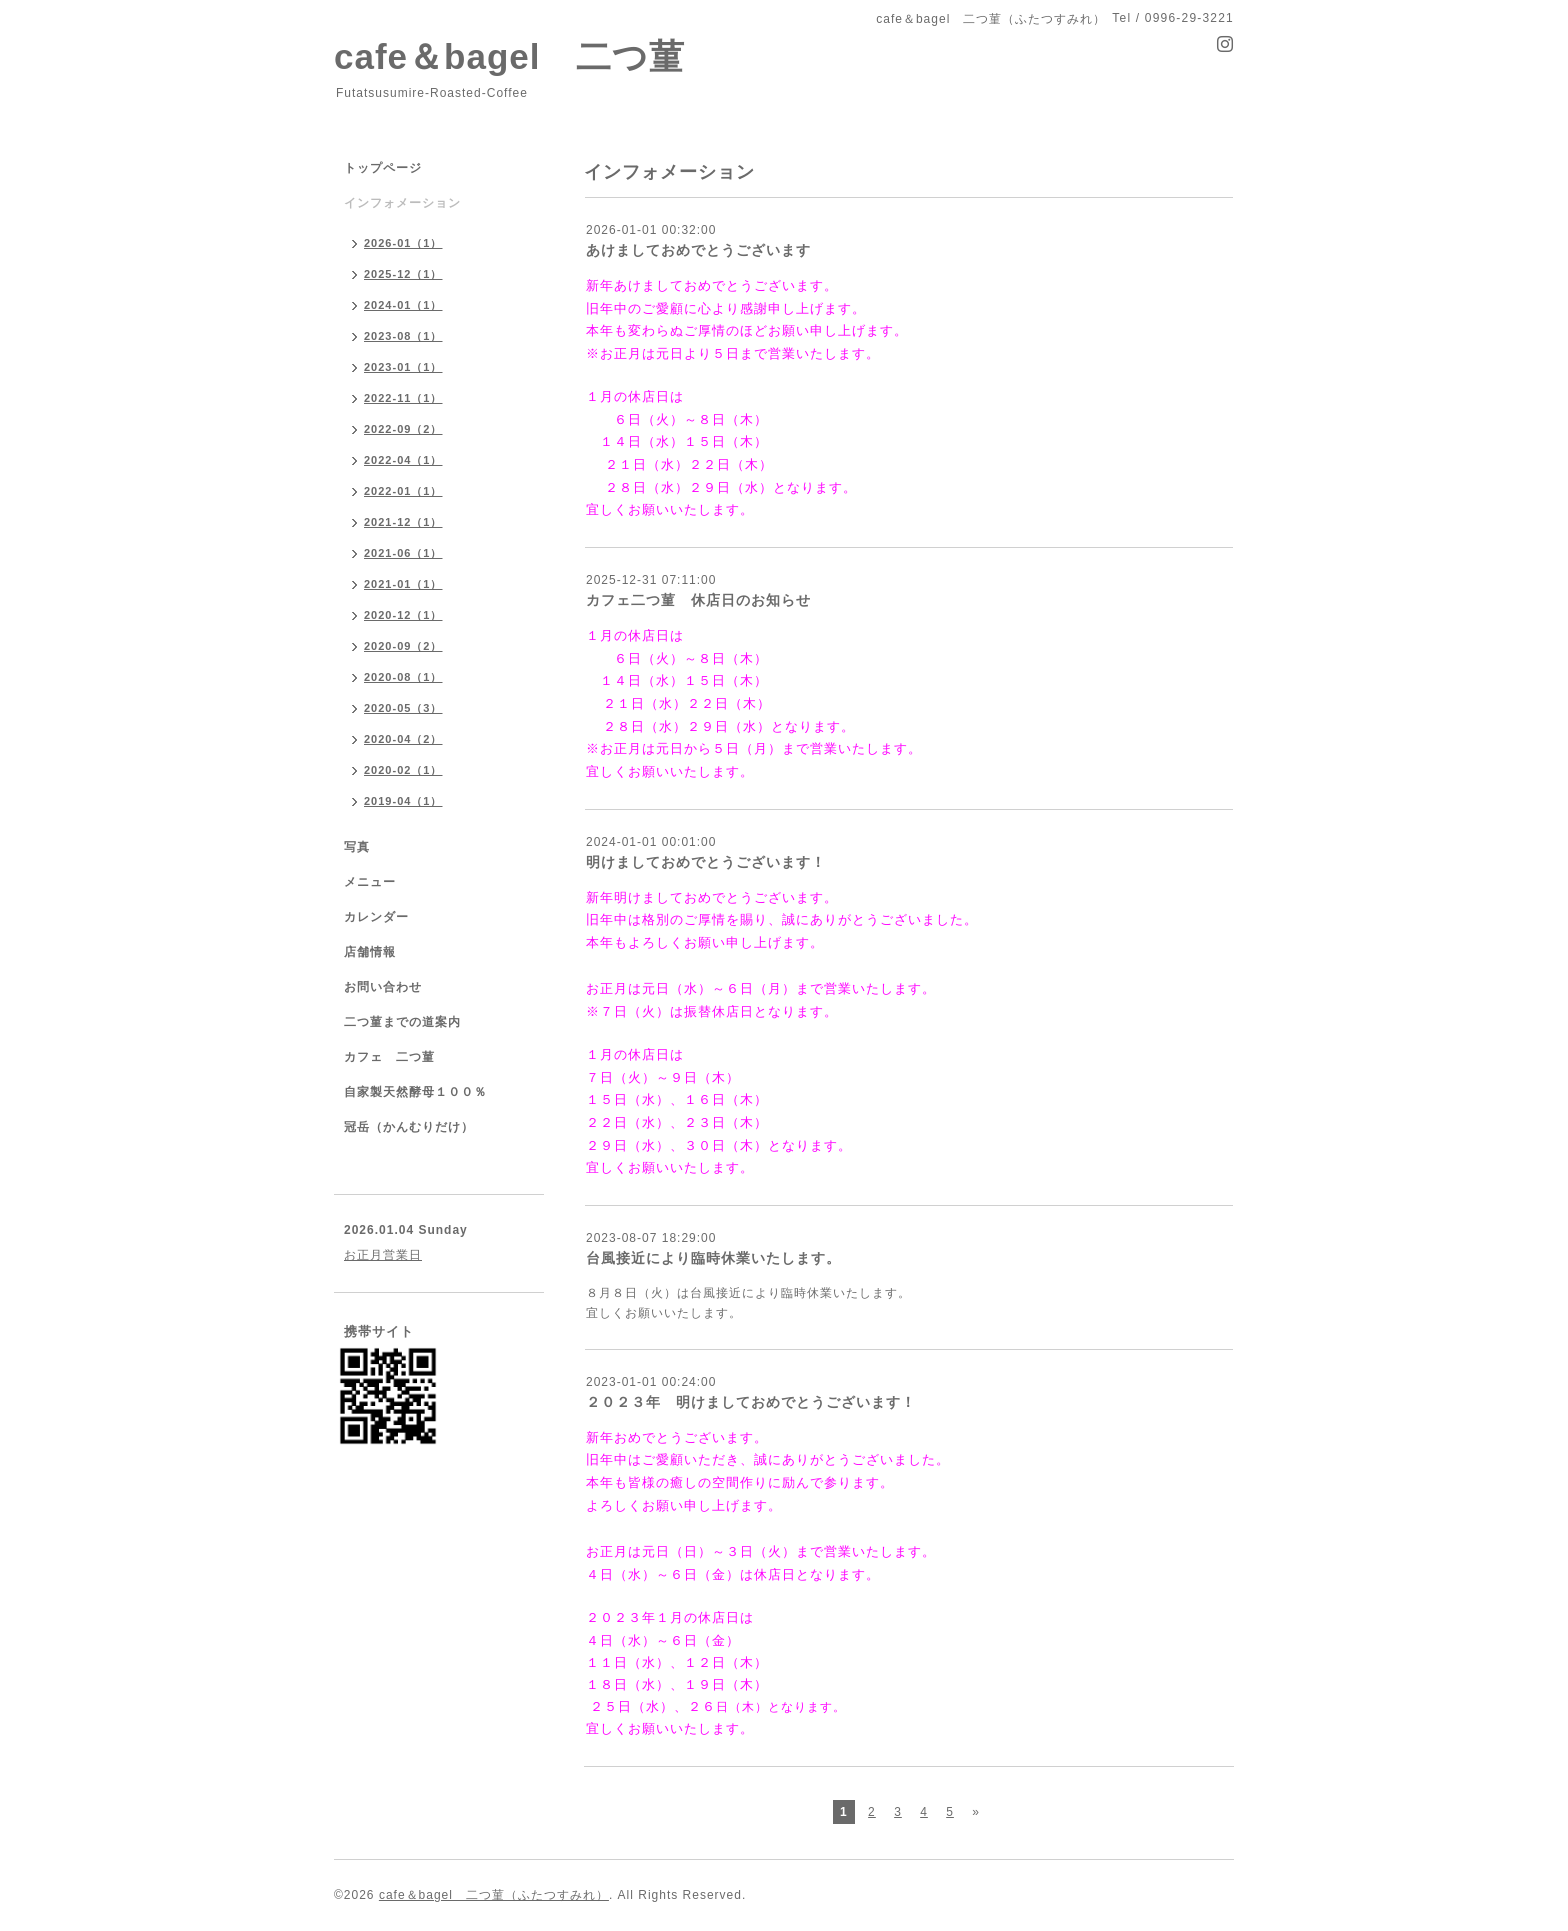 Image resolution: width=1568 pixels, height=1931 pixels. What do you see at coordinates (403, 801) in the screenshot?
I see `2019-04（1）` at bounding box center [403, 801].